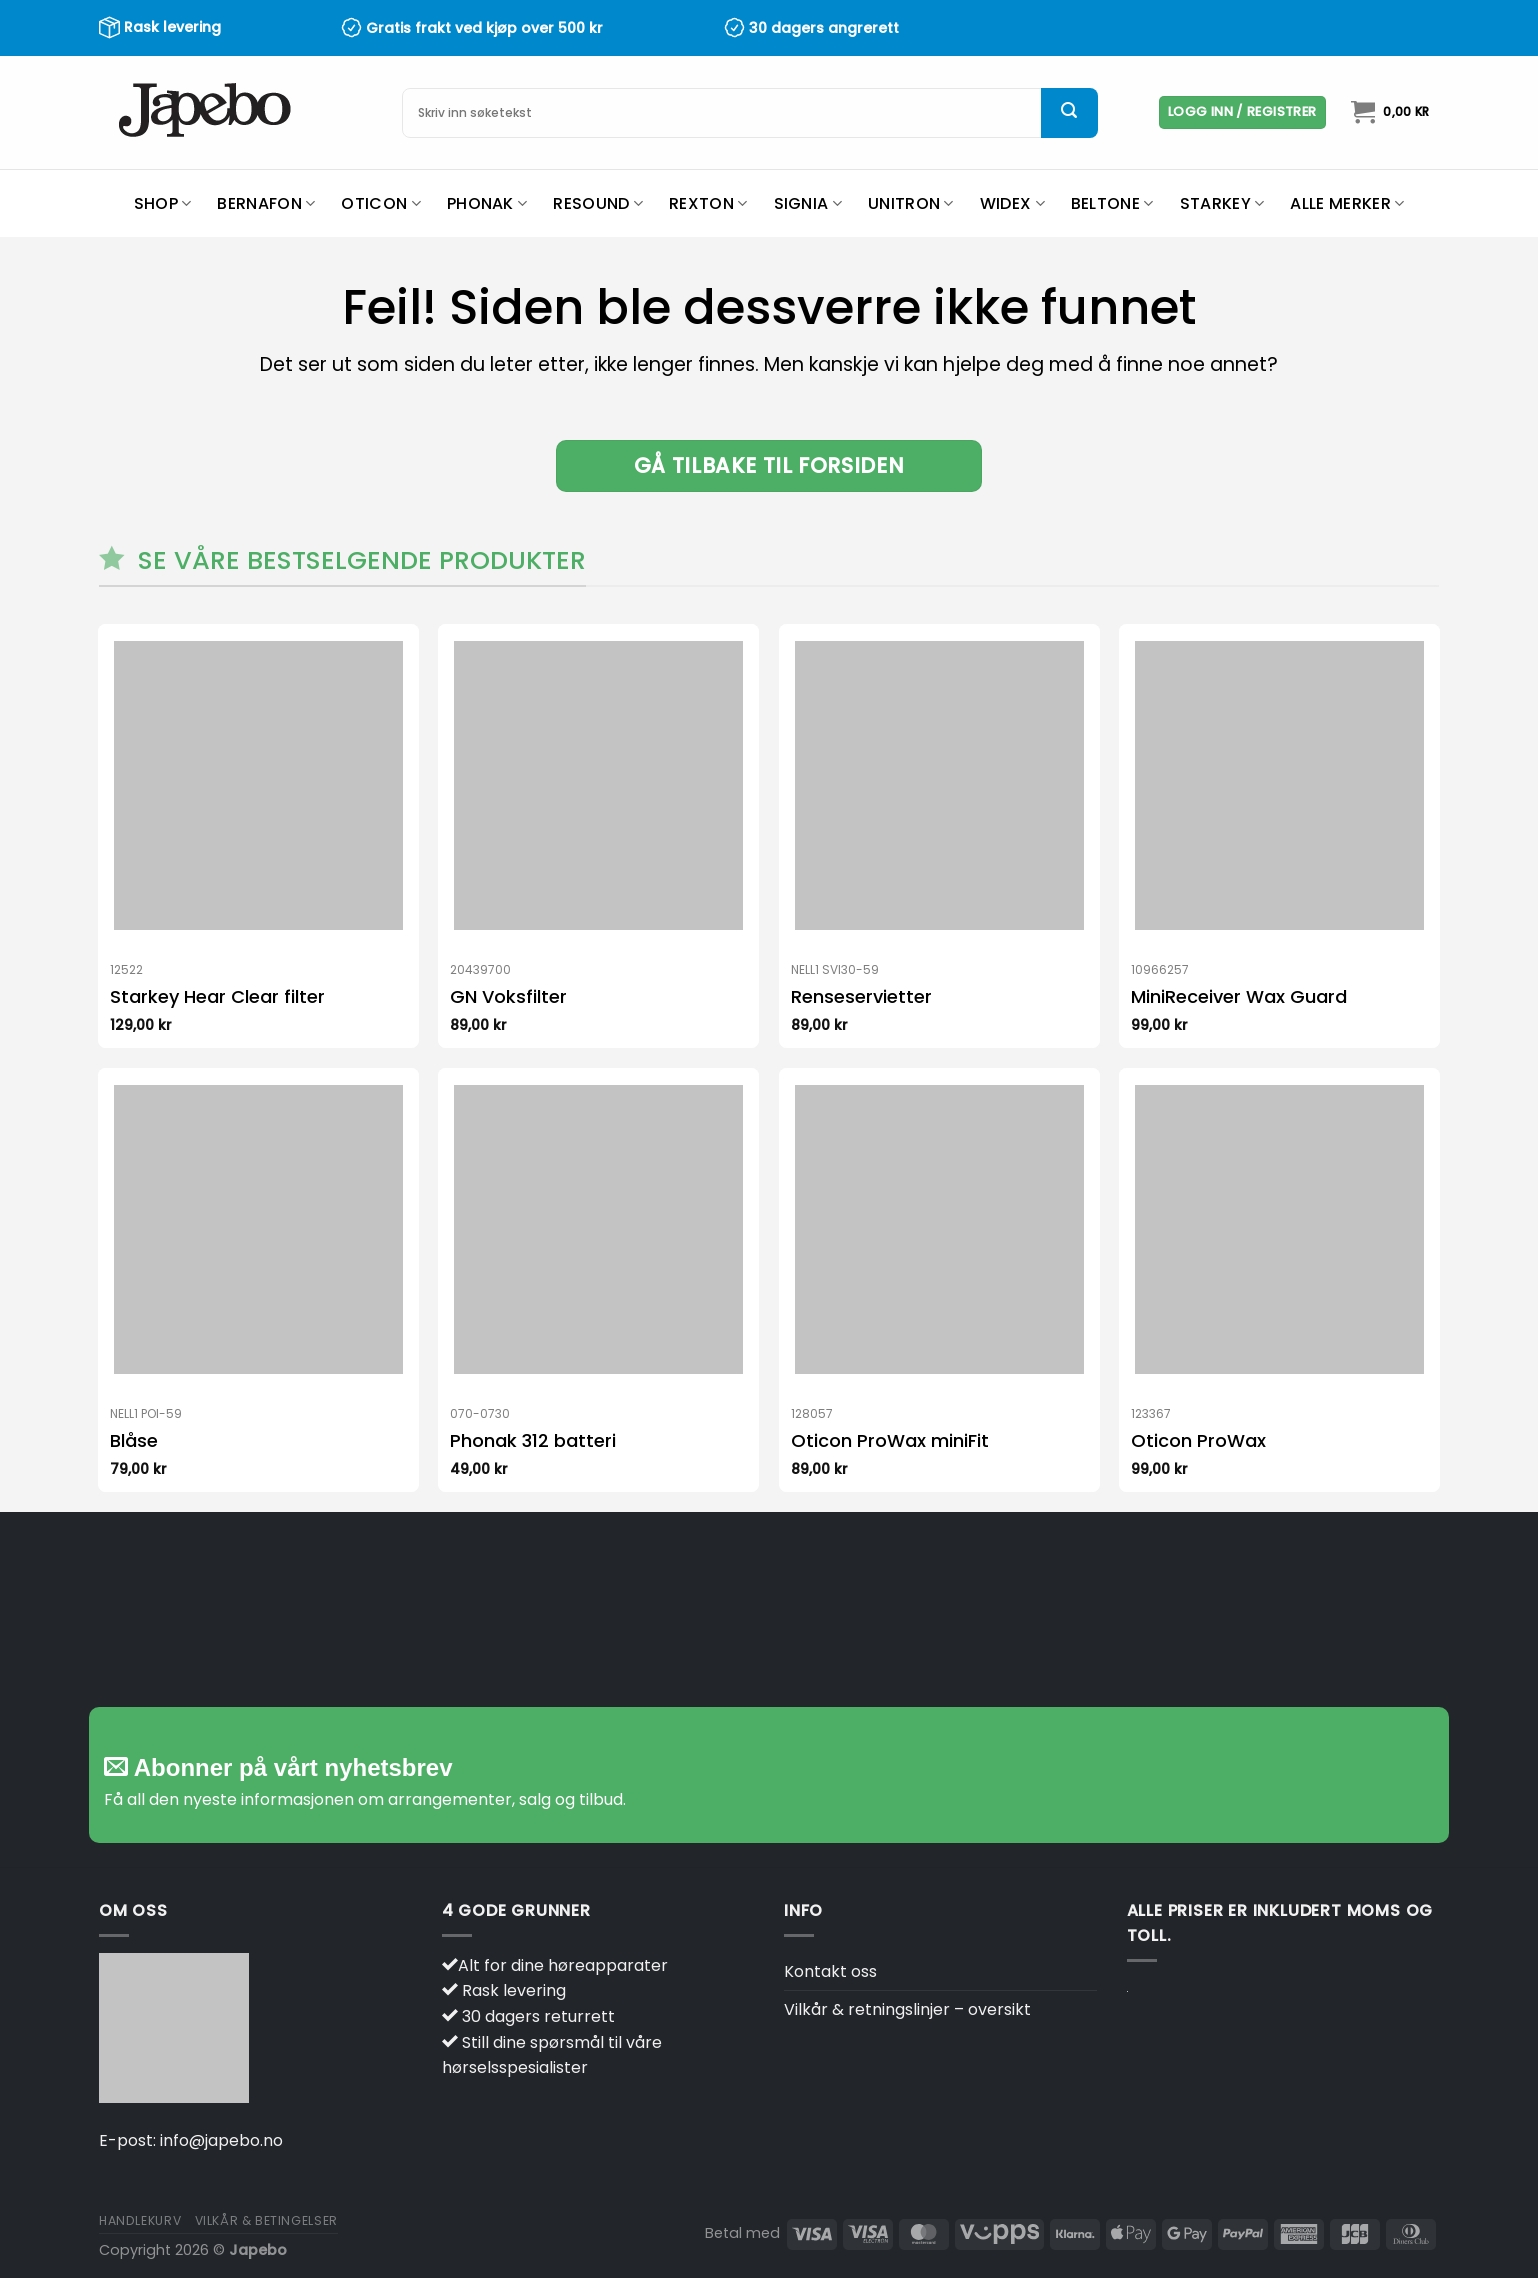  Describe the element at coordinates (134, 1440) in the screenshot. I see `Blåse` at that location.